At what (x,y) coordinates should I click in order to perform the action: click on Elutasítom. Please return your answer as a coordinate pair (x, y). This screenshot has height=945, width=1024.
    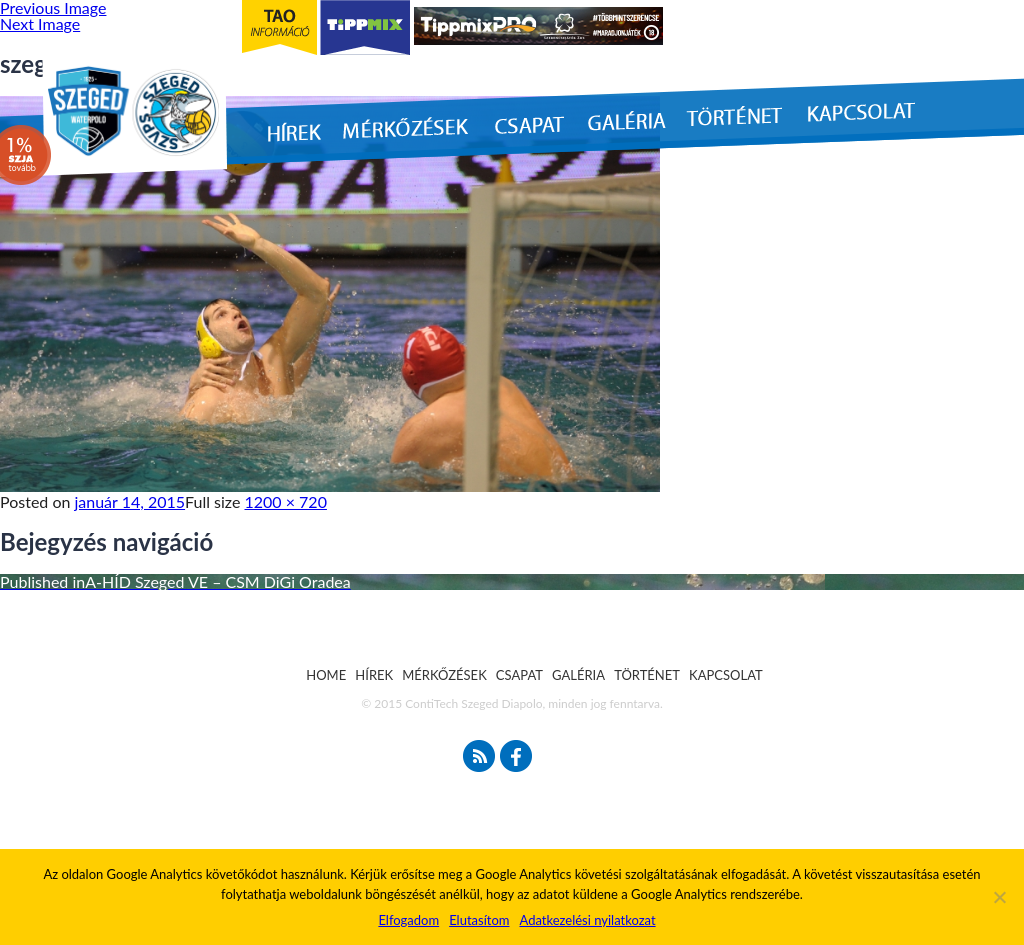
    Looking at the image, I should click on (479, 920).